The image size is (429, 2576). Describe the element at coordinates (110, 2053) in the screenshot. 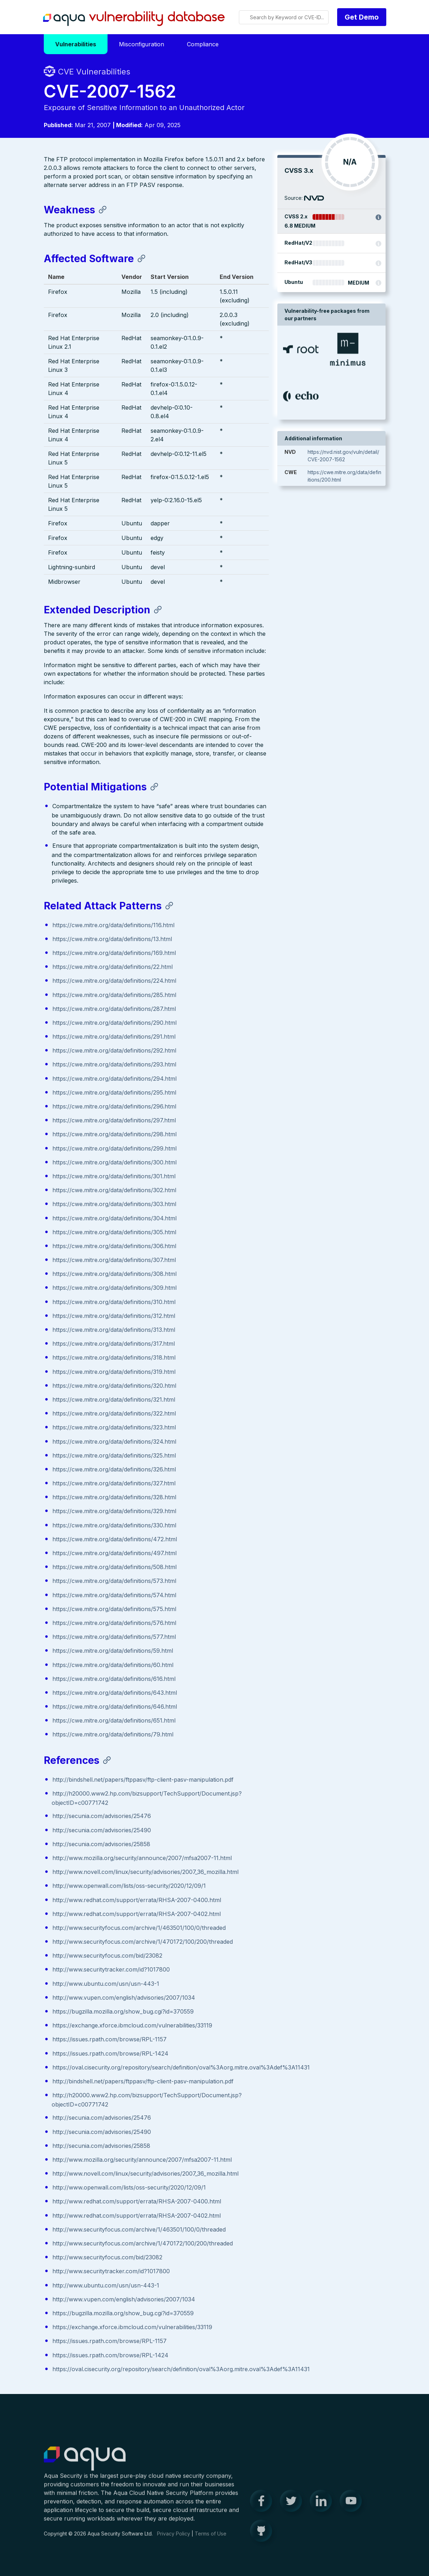

I see `https://issues.rpath.com/browse/RPL-1424` at that location.